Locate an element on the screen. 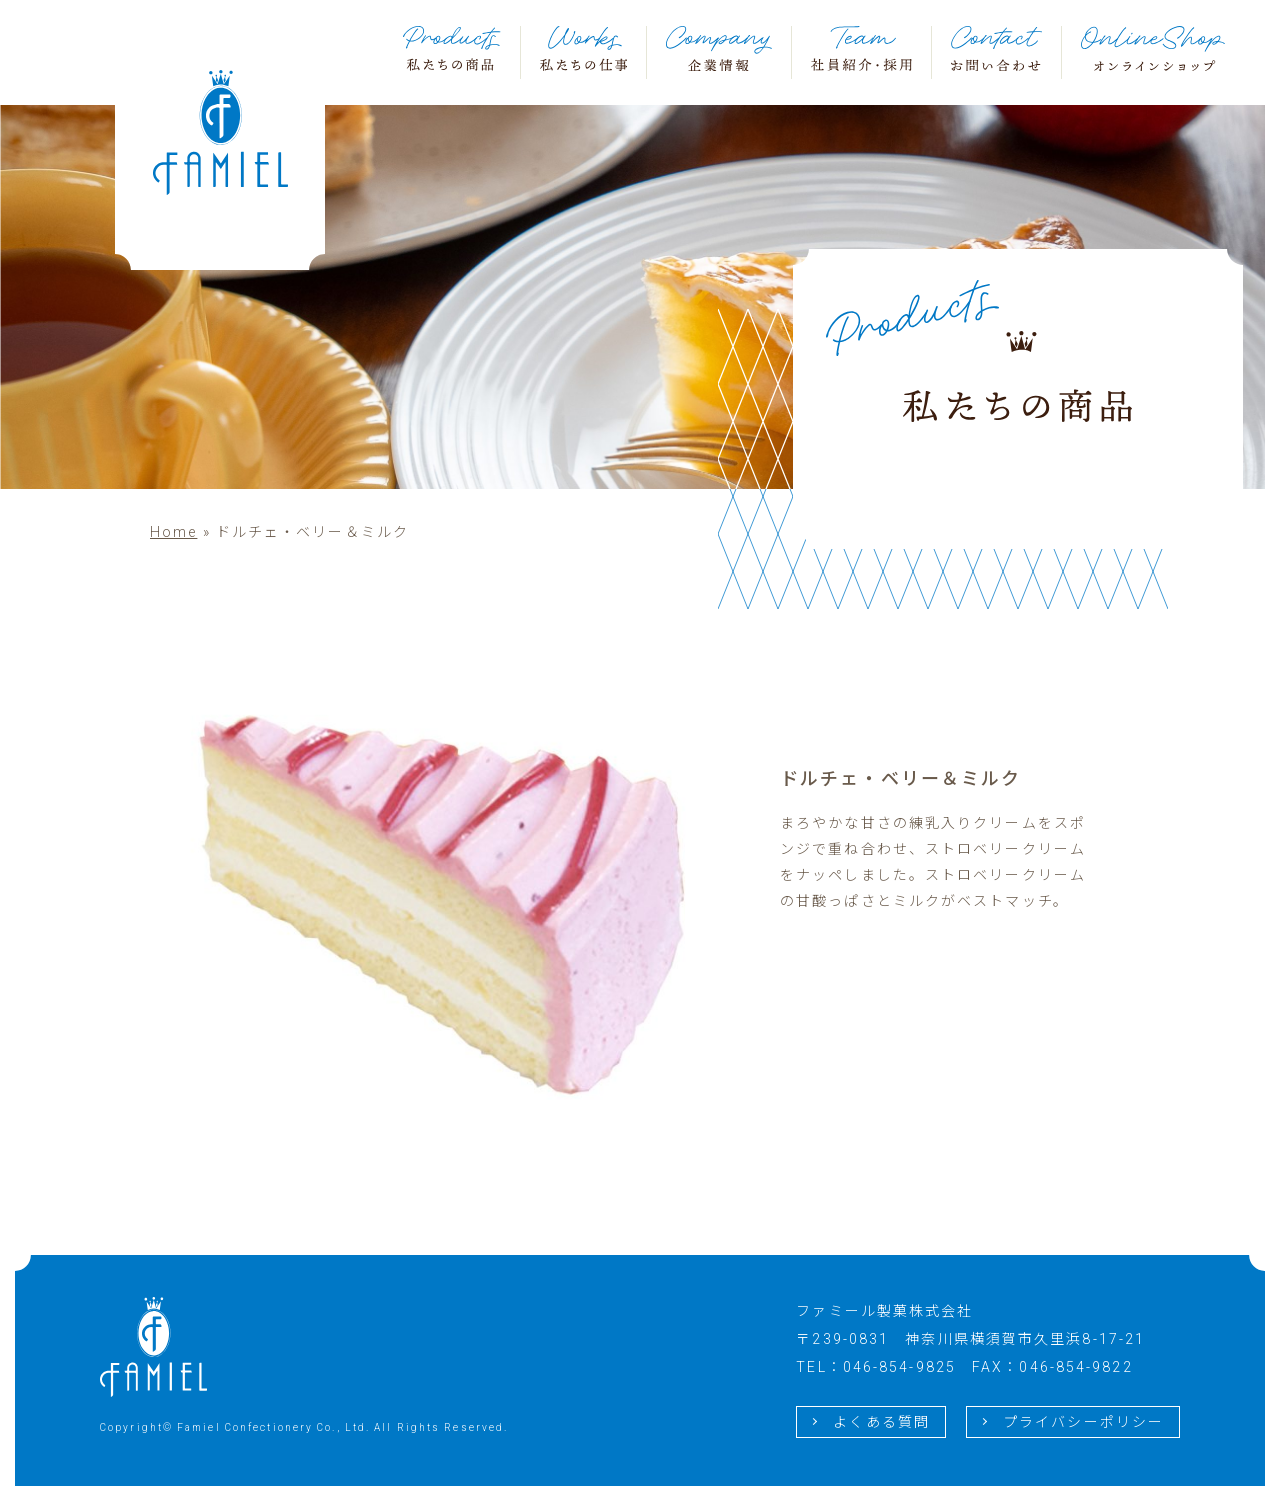 The height and width of the screenshot is (1486, 1280). Home is located at coordinates (173, 532).